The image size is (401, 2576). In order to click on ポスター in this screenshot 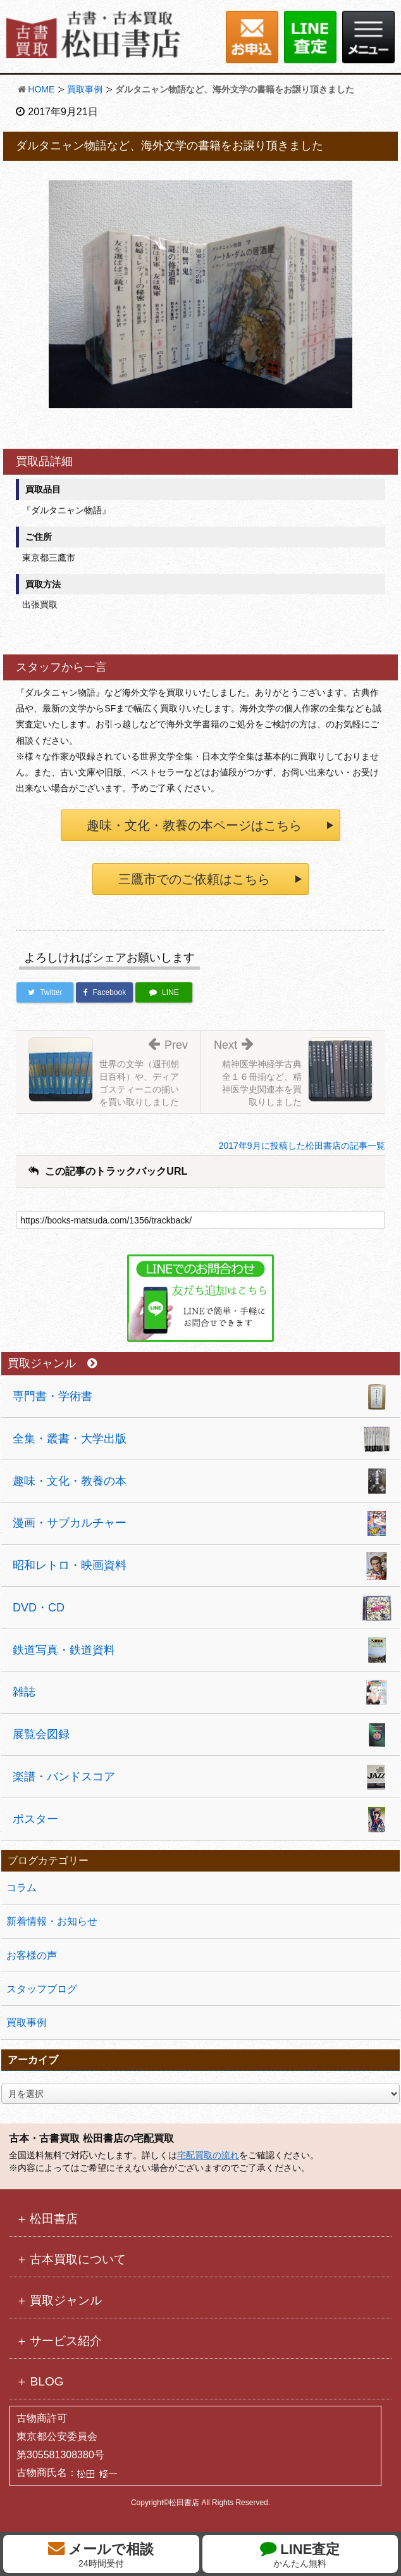, I will do `click(35, 1819)`.